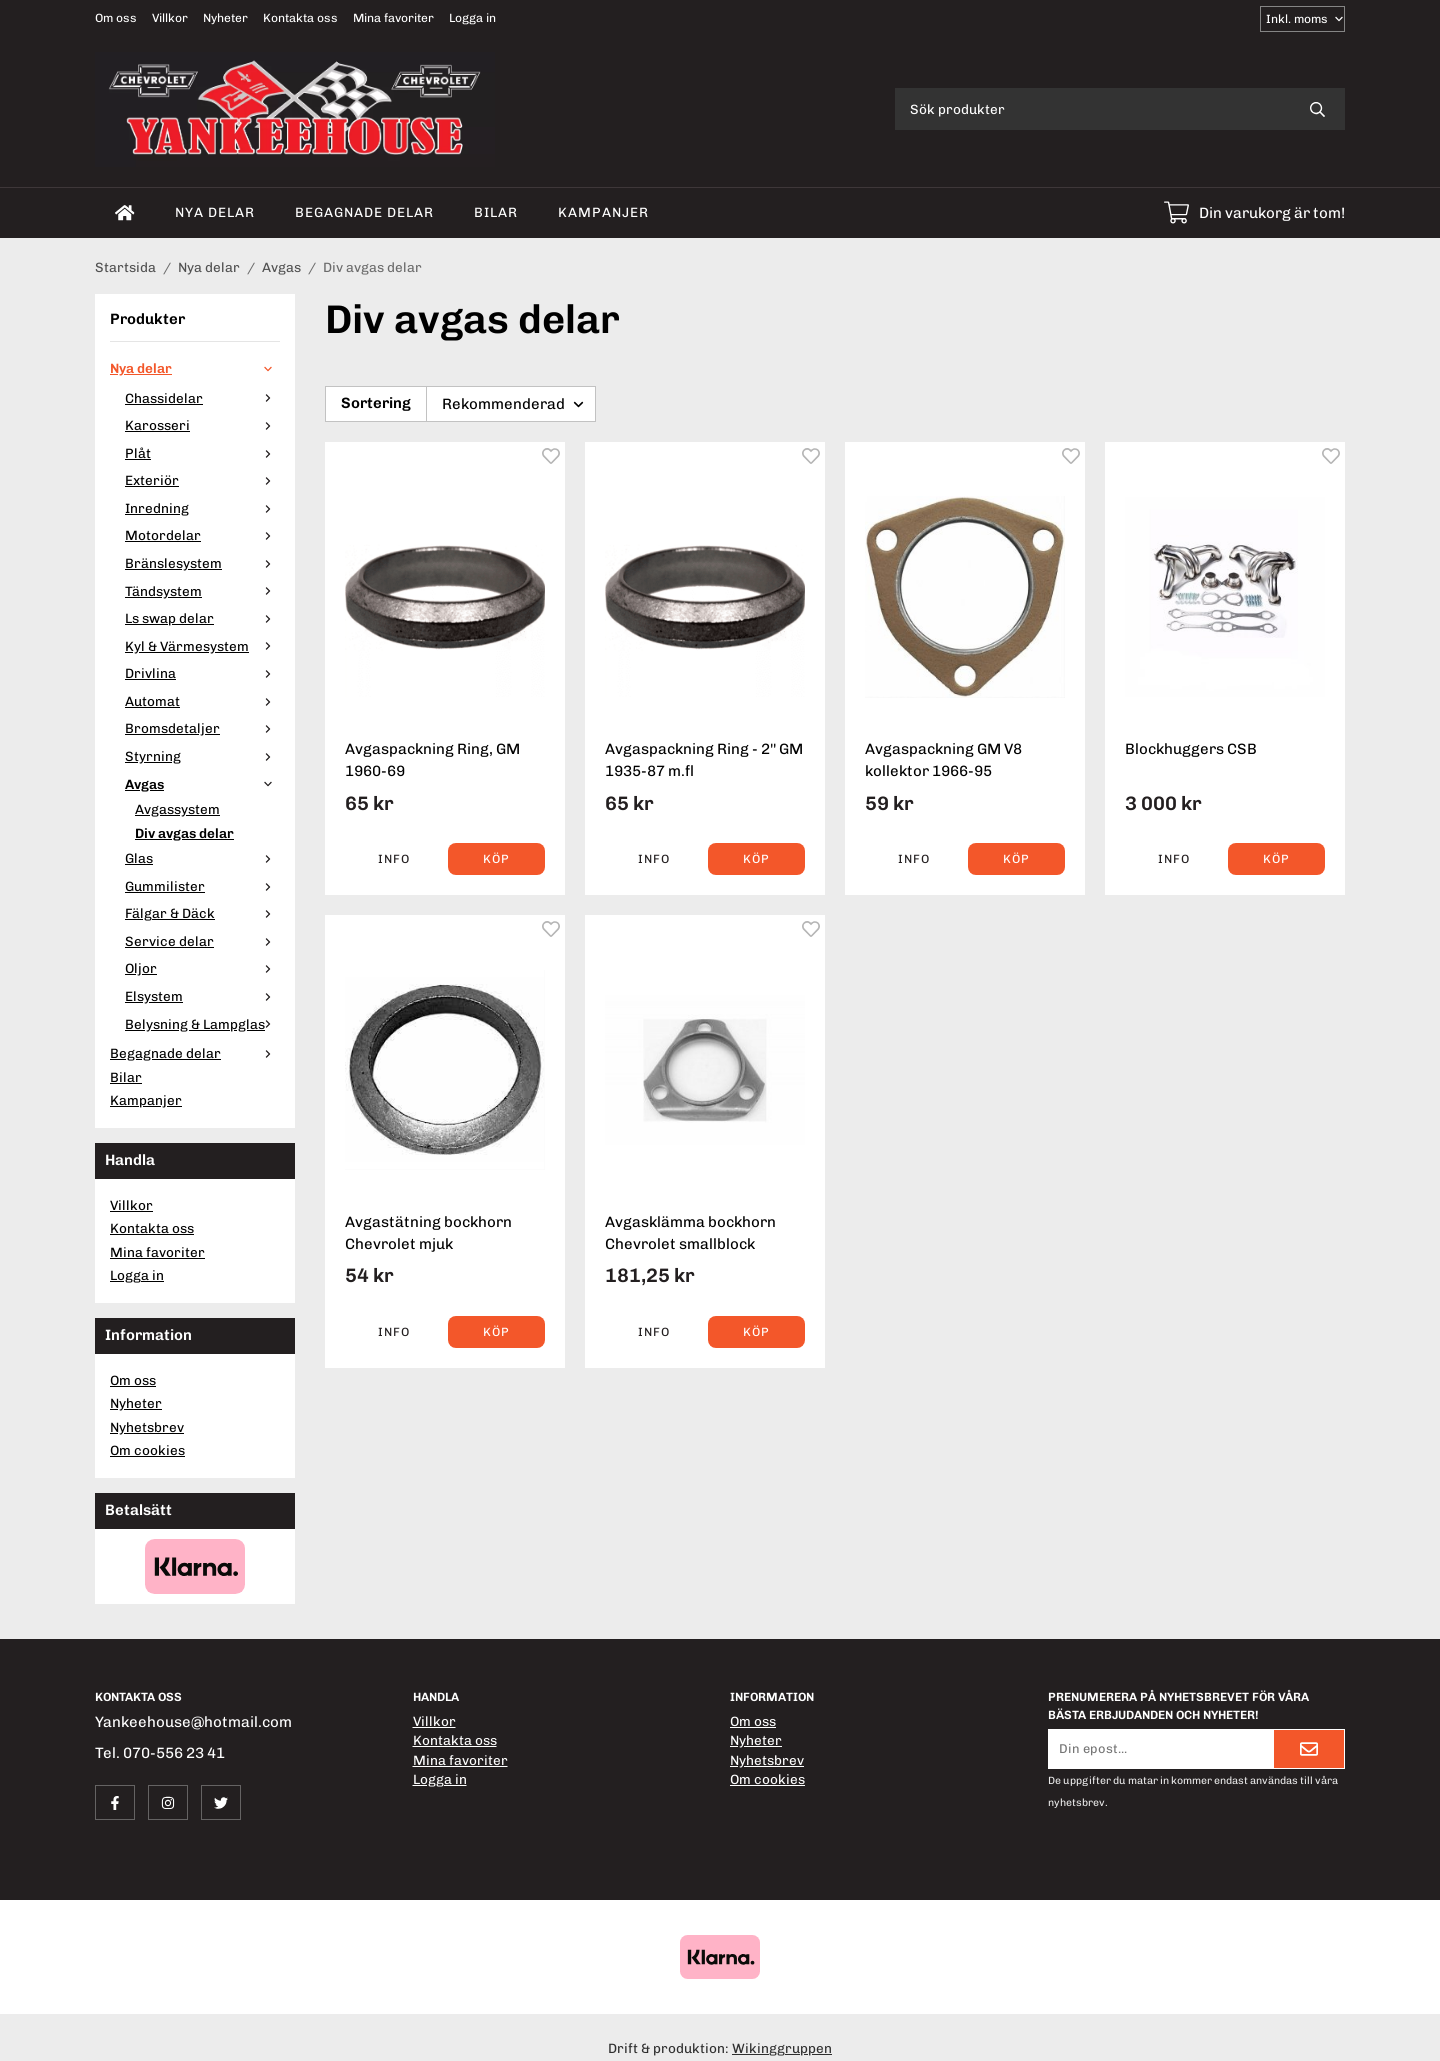 This screenshot has height=2061, width=1440. I want to click on Drivlina, so click(202, 673).